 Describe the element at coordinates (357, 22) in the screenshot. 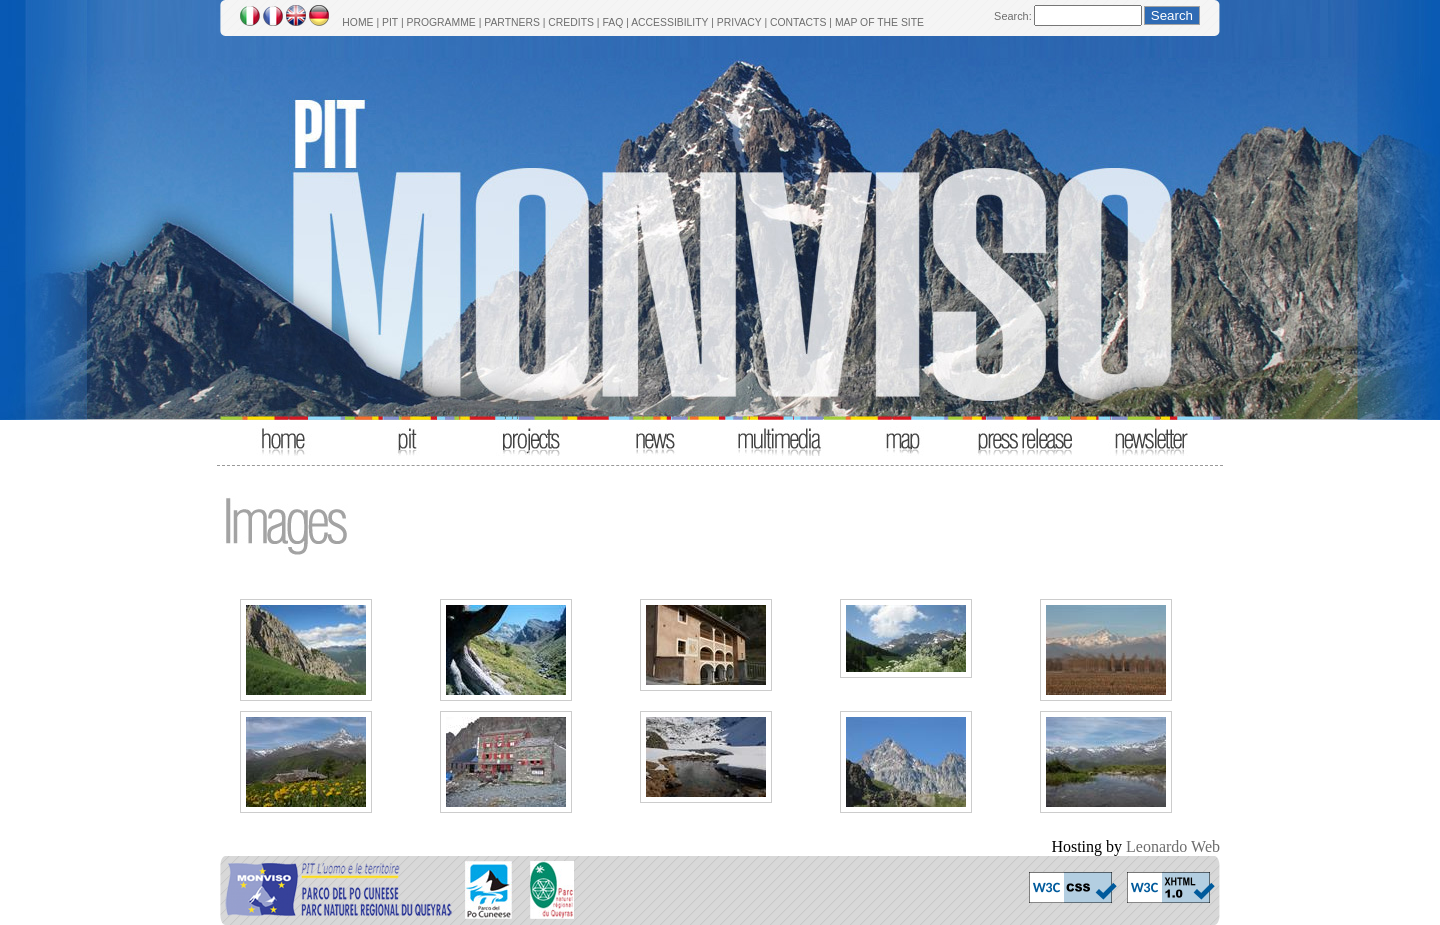

I see `HOME` at that location.